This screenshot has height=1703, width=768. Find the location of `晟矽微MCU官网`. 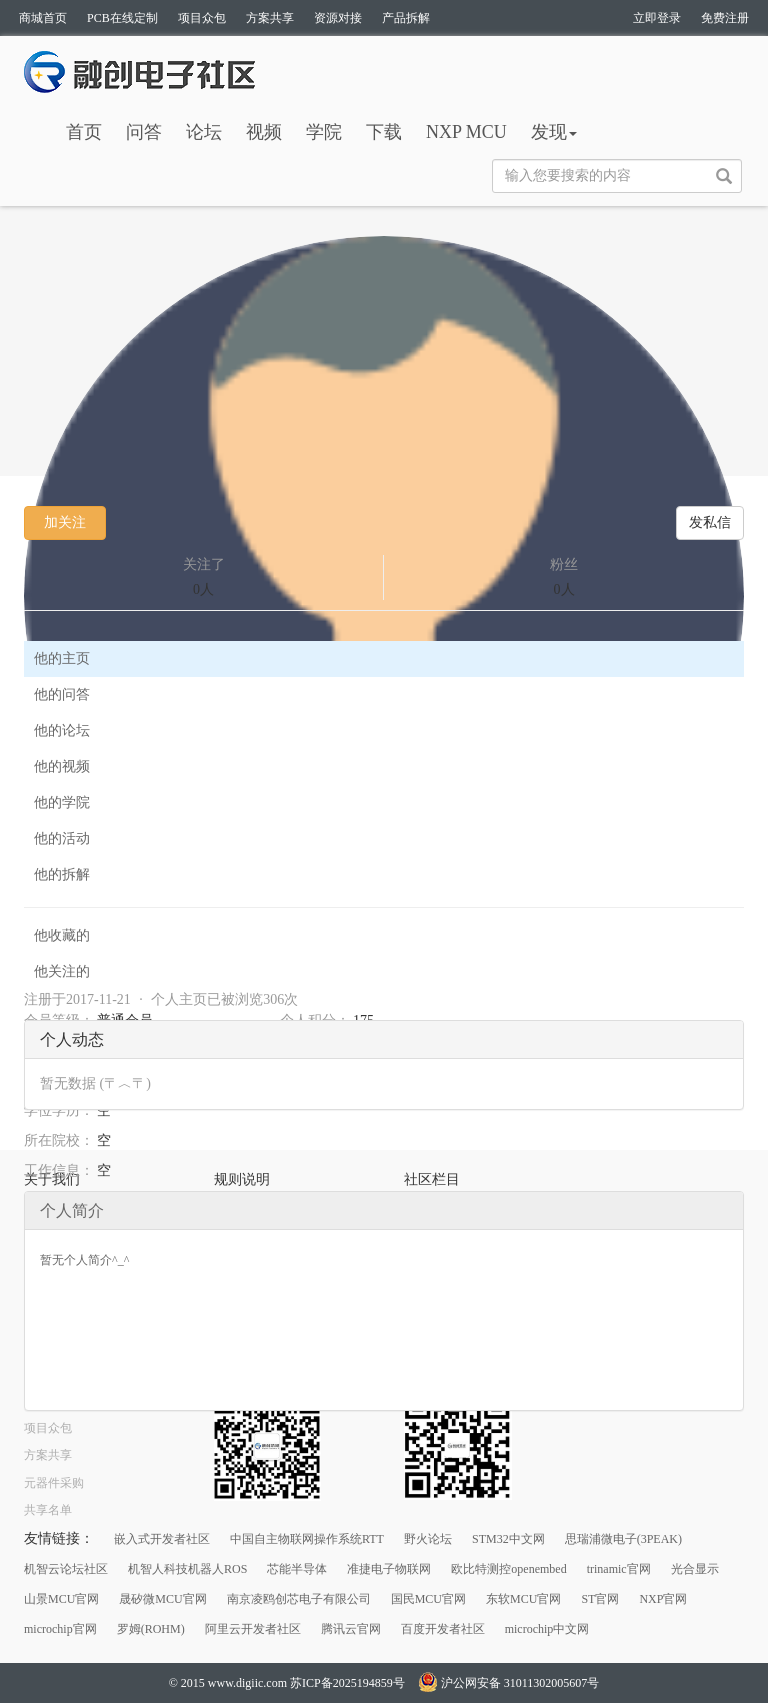

晟矽微MCU官网 is located at coordinates (162, 1599).